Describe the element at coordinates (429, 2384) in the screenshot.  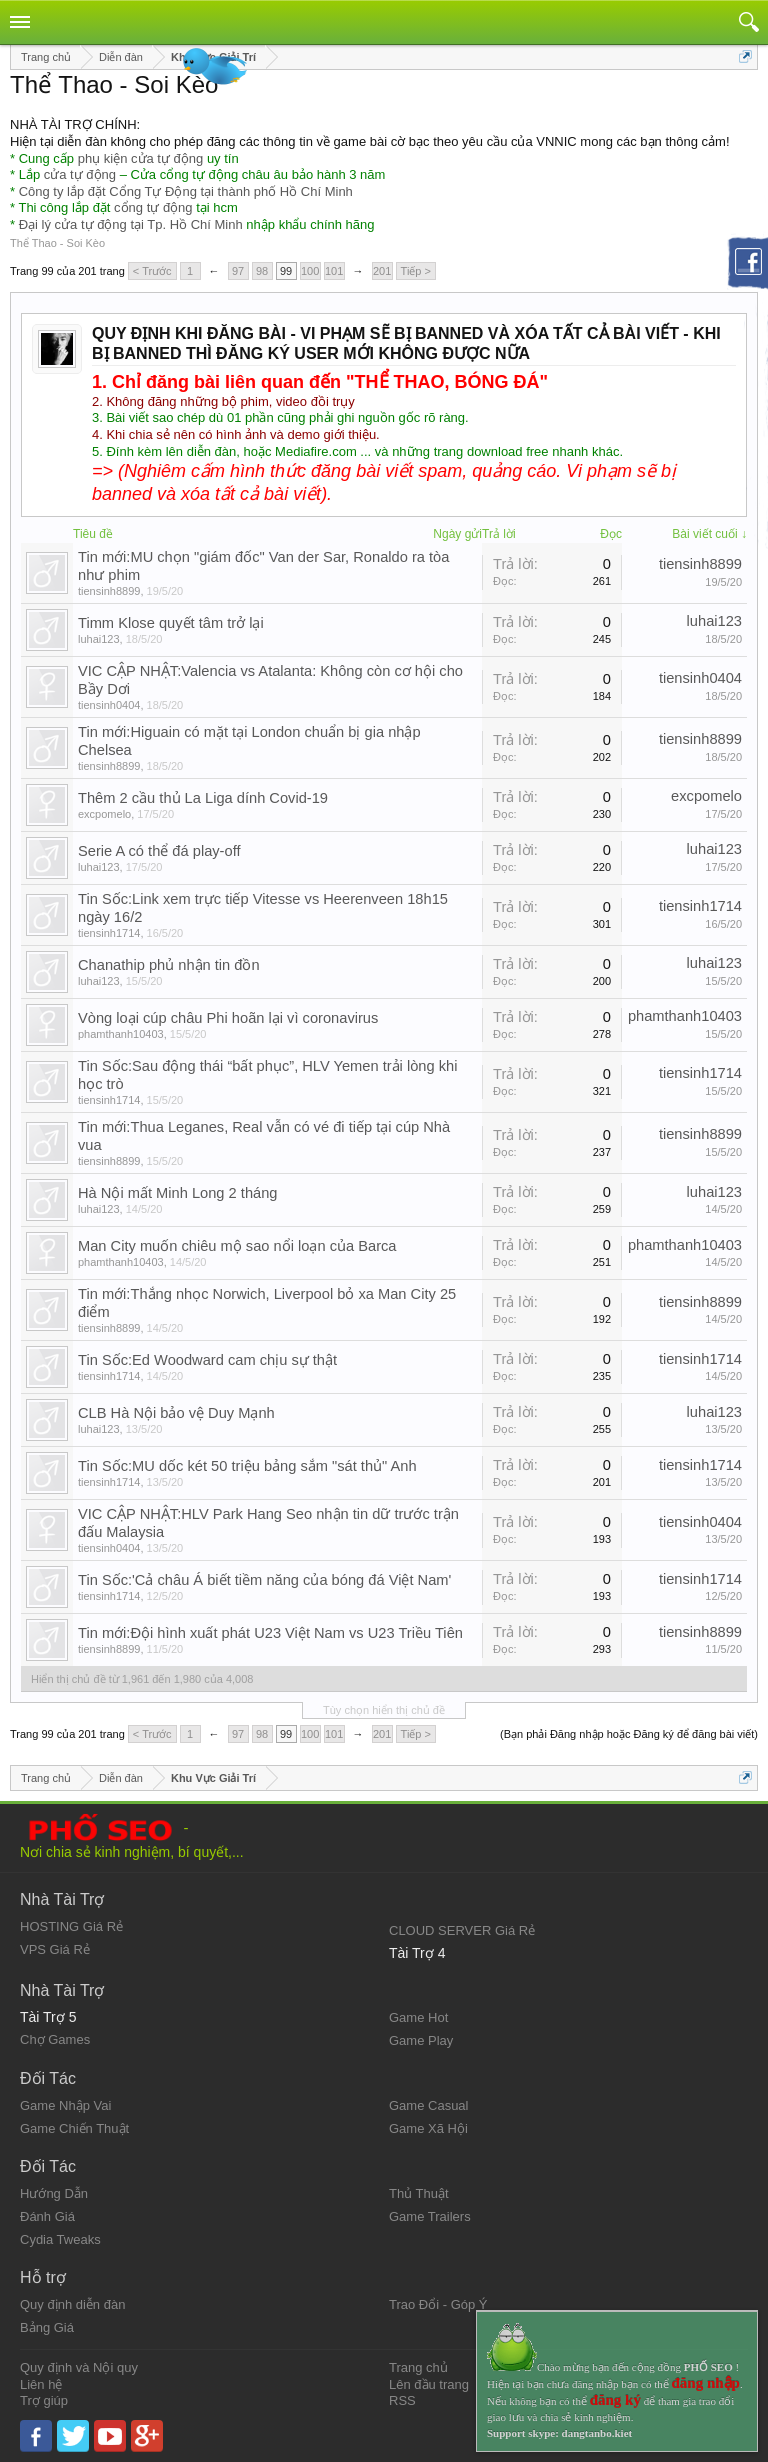
I see `Lên đầu trang` at that location.